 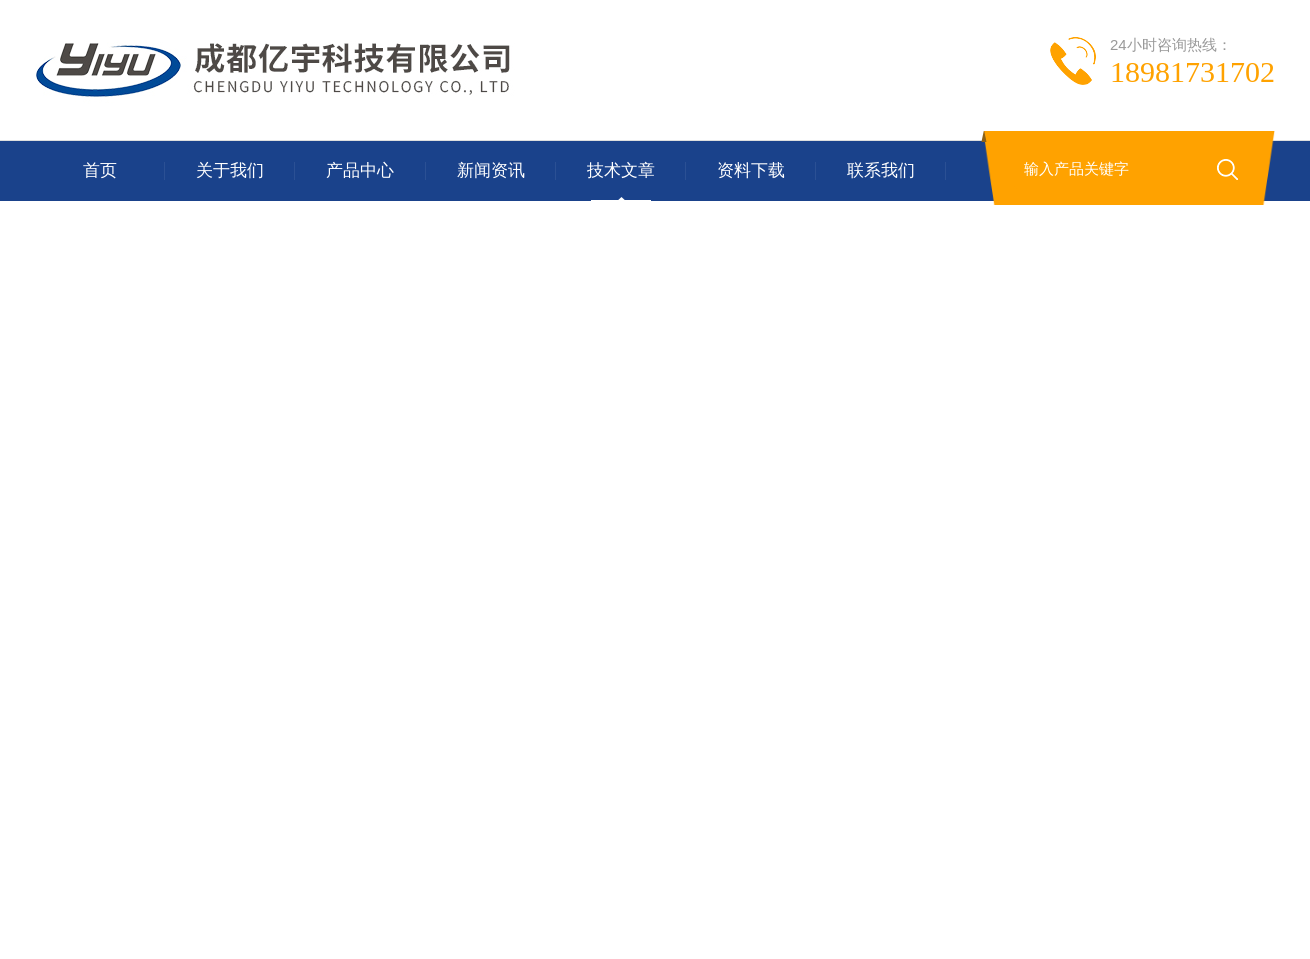 What do you see at coordinates (491, 170) in the screenshot?
I see `新闻资讯` at bounding box center [491, 170].